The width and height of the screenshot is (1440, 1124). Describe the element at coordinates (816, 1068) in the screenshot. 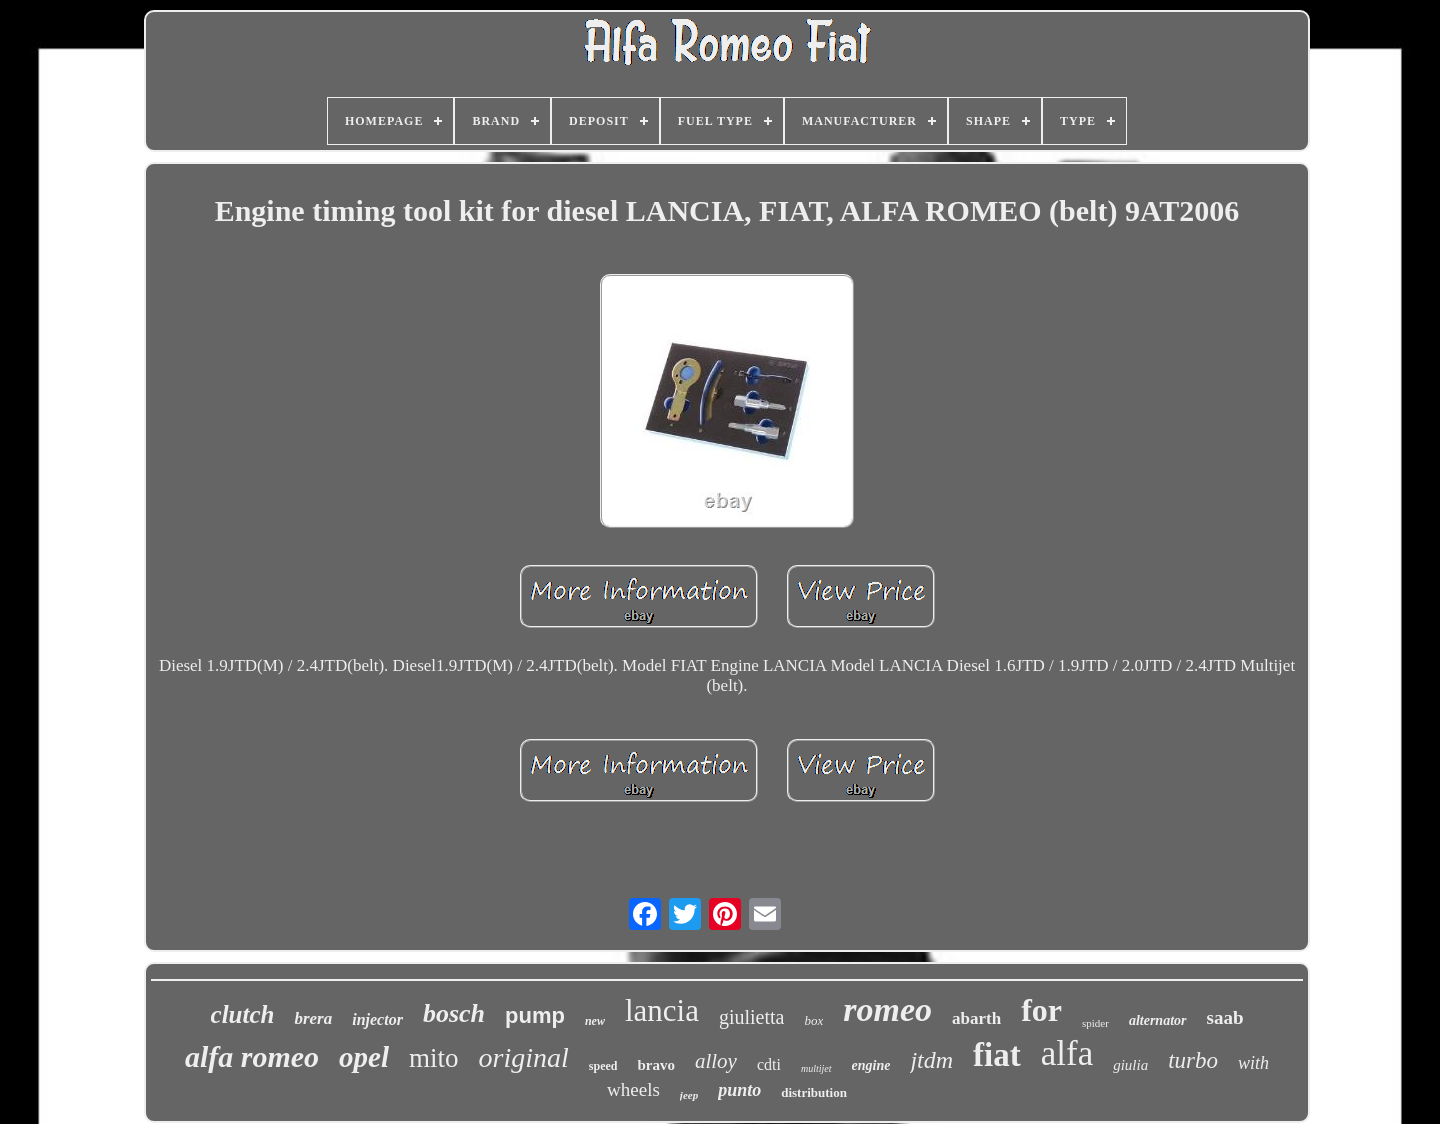

I see `multijet` at that location.